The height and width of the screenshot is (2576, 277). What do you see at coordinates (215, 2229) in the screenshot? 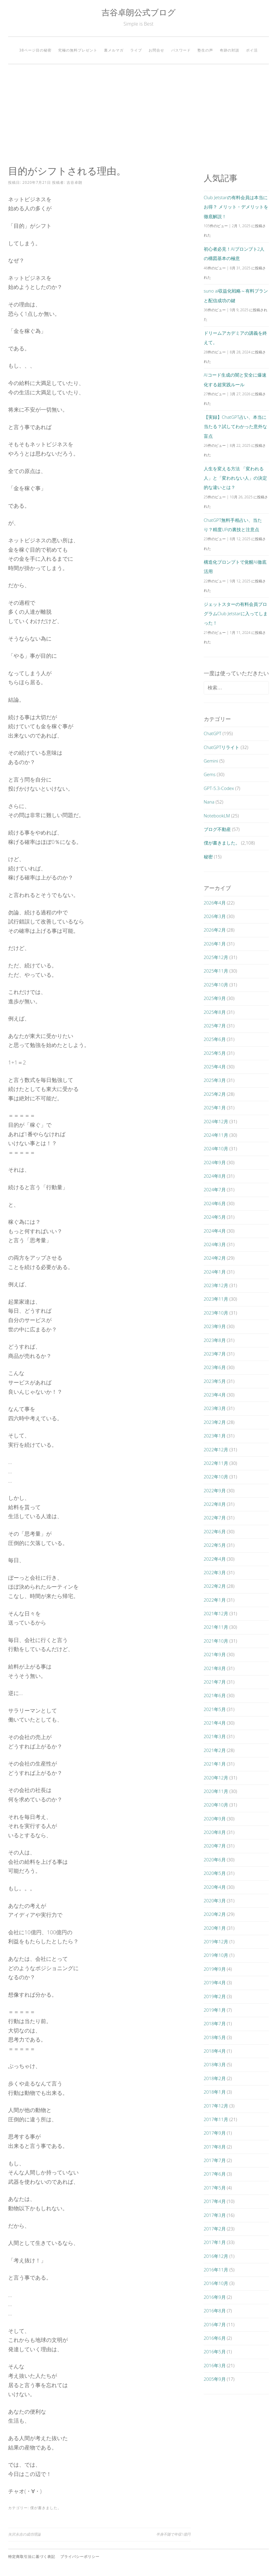
I see `2017年2月` at bounding box center [215, 2229].